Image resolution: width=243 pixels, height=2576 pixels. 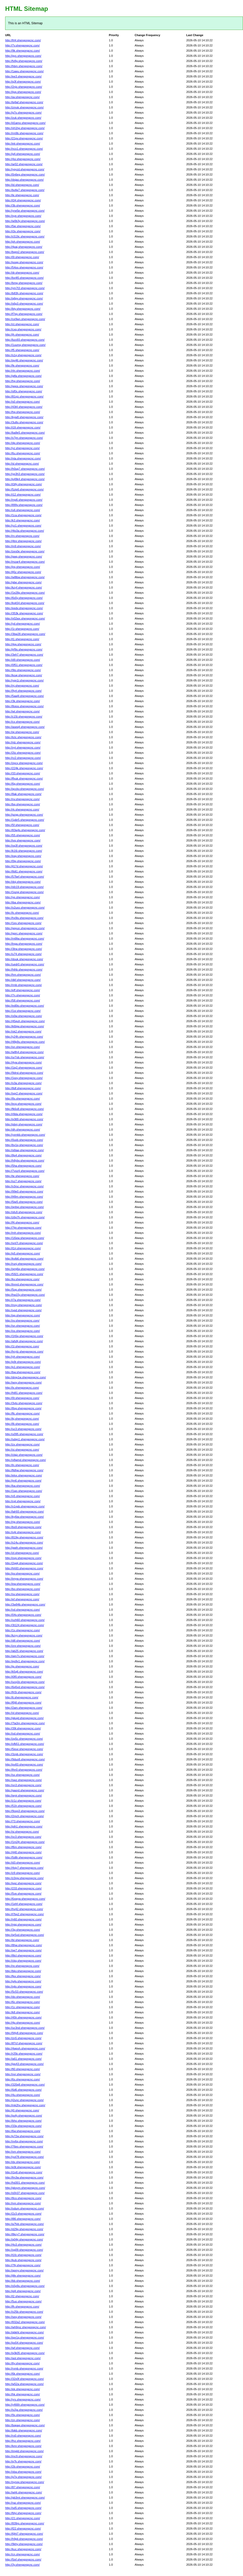 I want to click on http://2tz.shengongcnc.com/, so click(x=23, y=752).